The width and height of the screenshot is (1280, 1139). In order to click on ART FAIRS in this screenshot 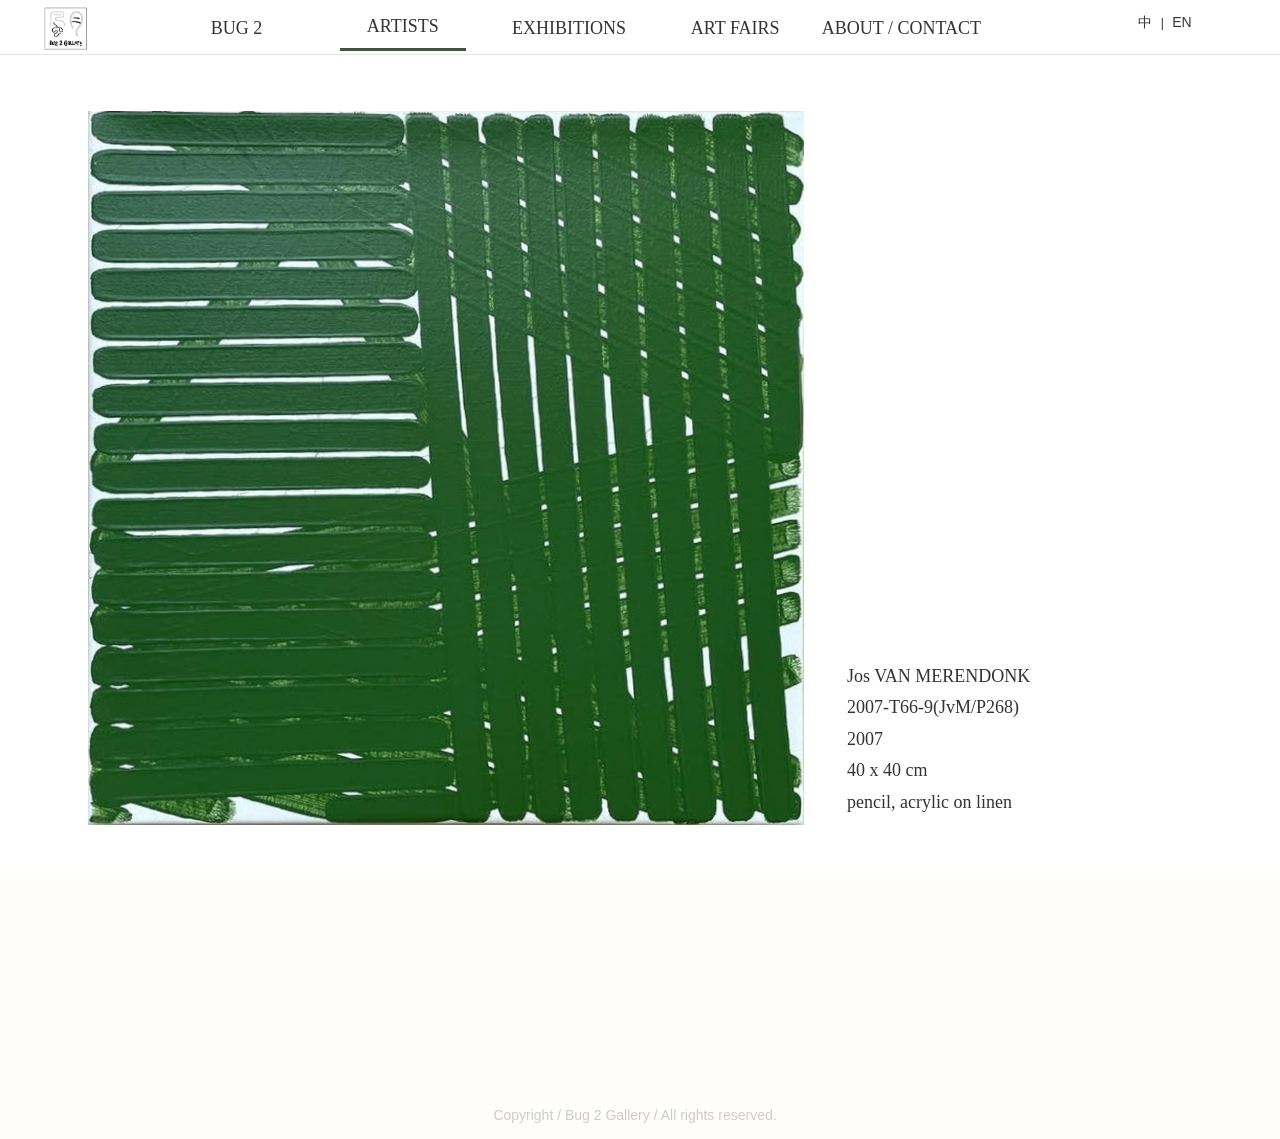, I will do `click(735, 28)`.